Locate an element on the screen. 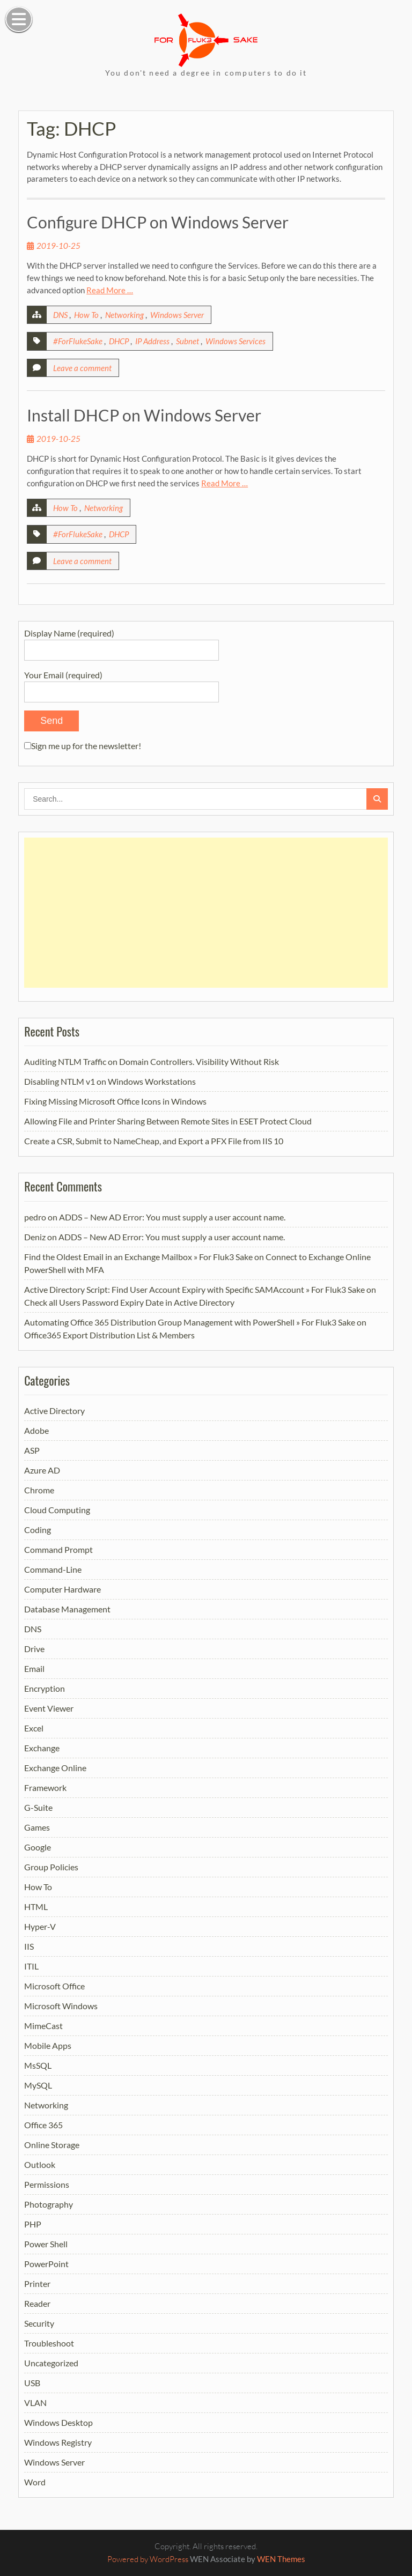 The width and height of the screenshot is (412, 2576). Adobe is located at coordinates (36, 1430).